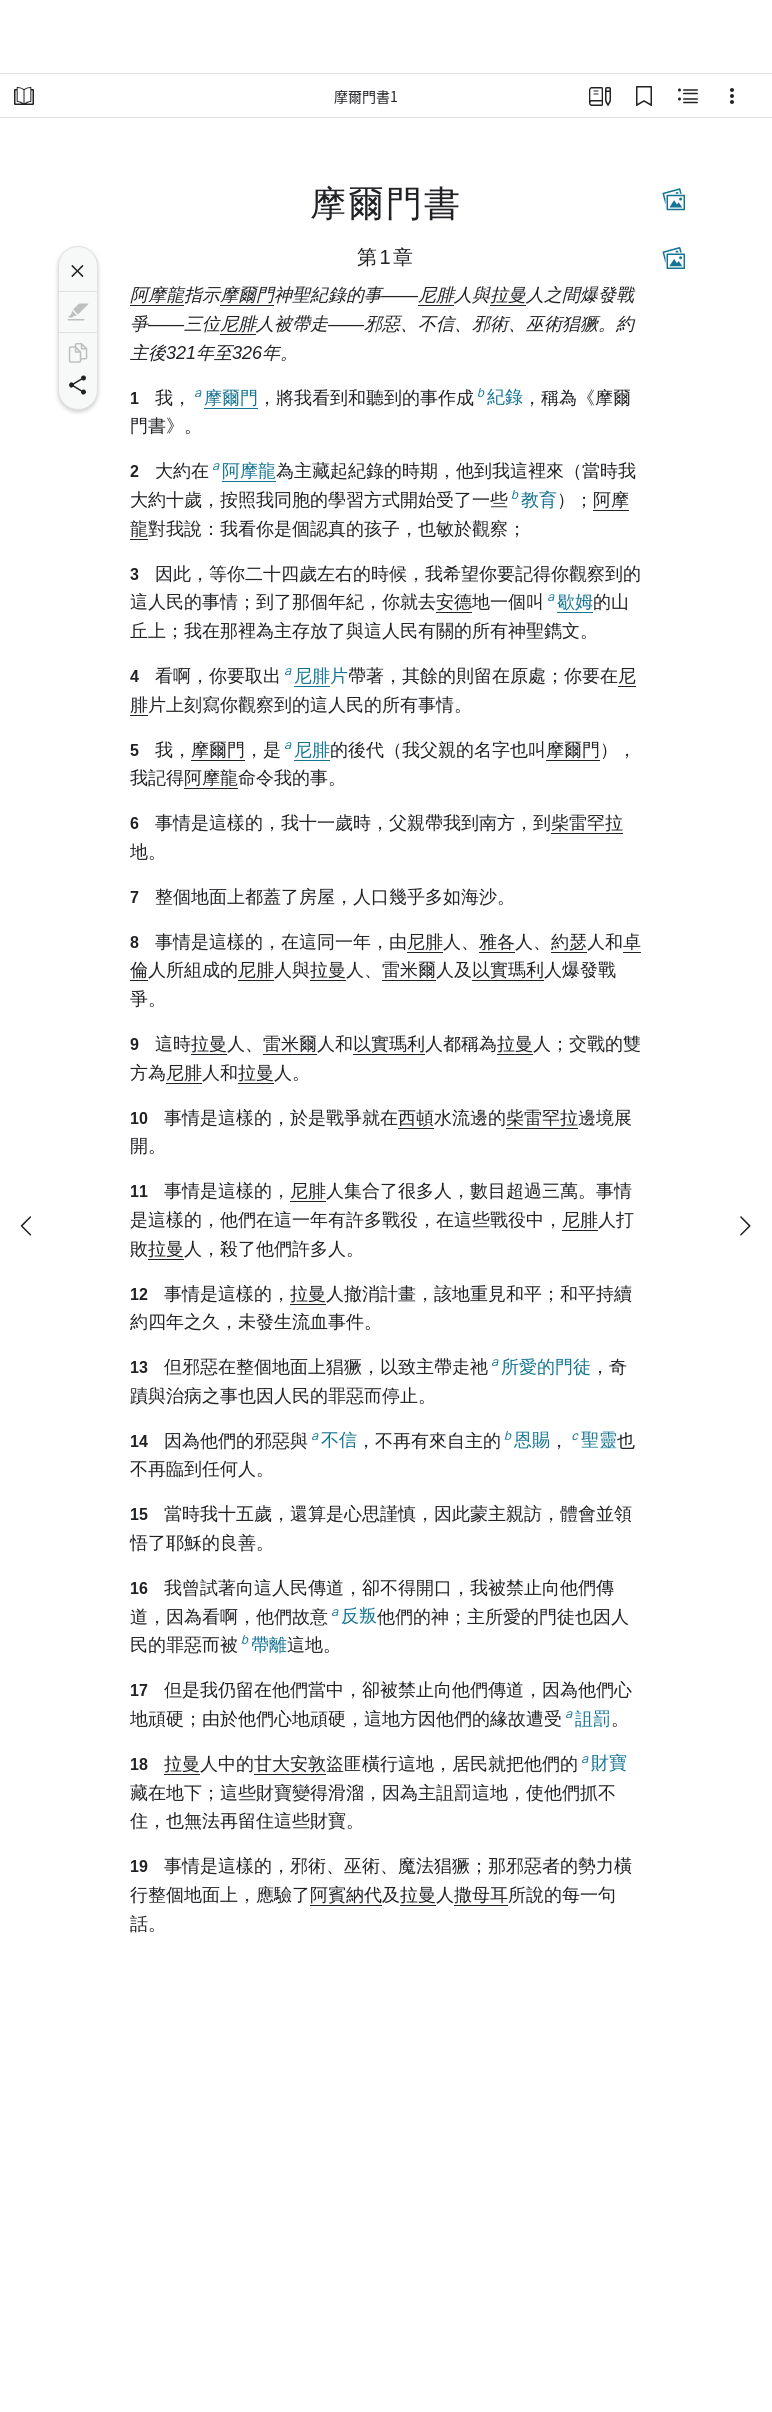 Image resolution: width=772 pixels, height=2412 pixels. I want to click on 所愛的門徒, so click(539, 1365).